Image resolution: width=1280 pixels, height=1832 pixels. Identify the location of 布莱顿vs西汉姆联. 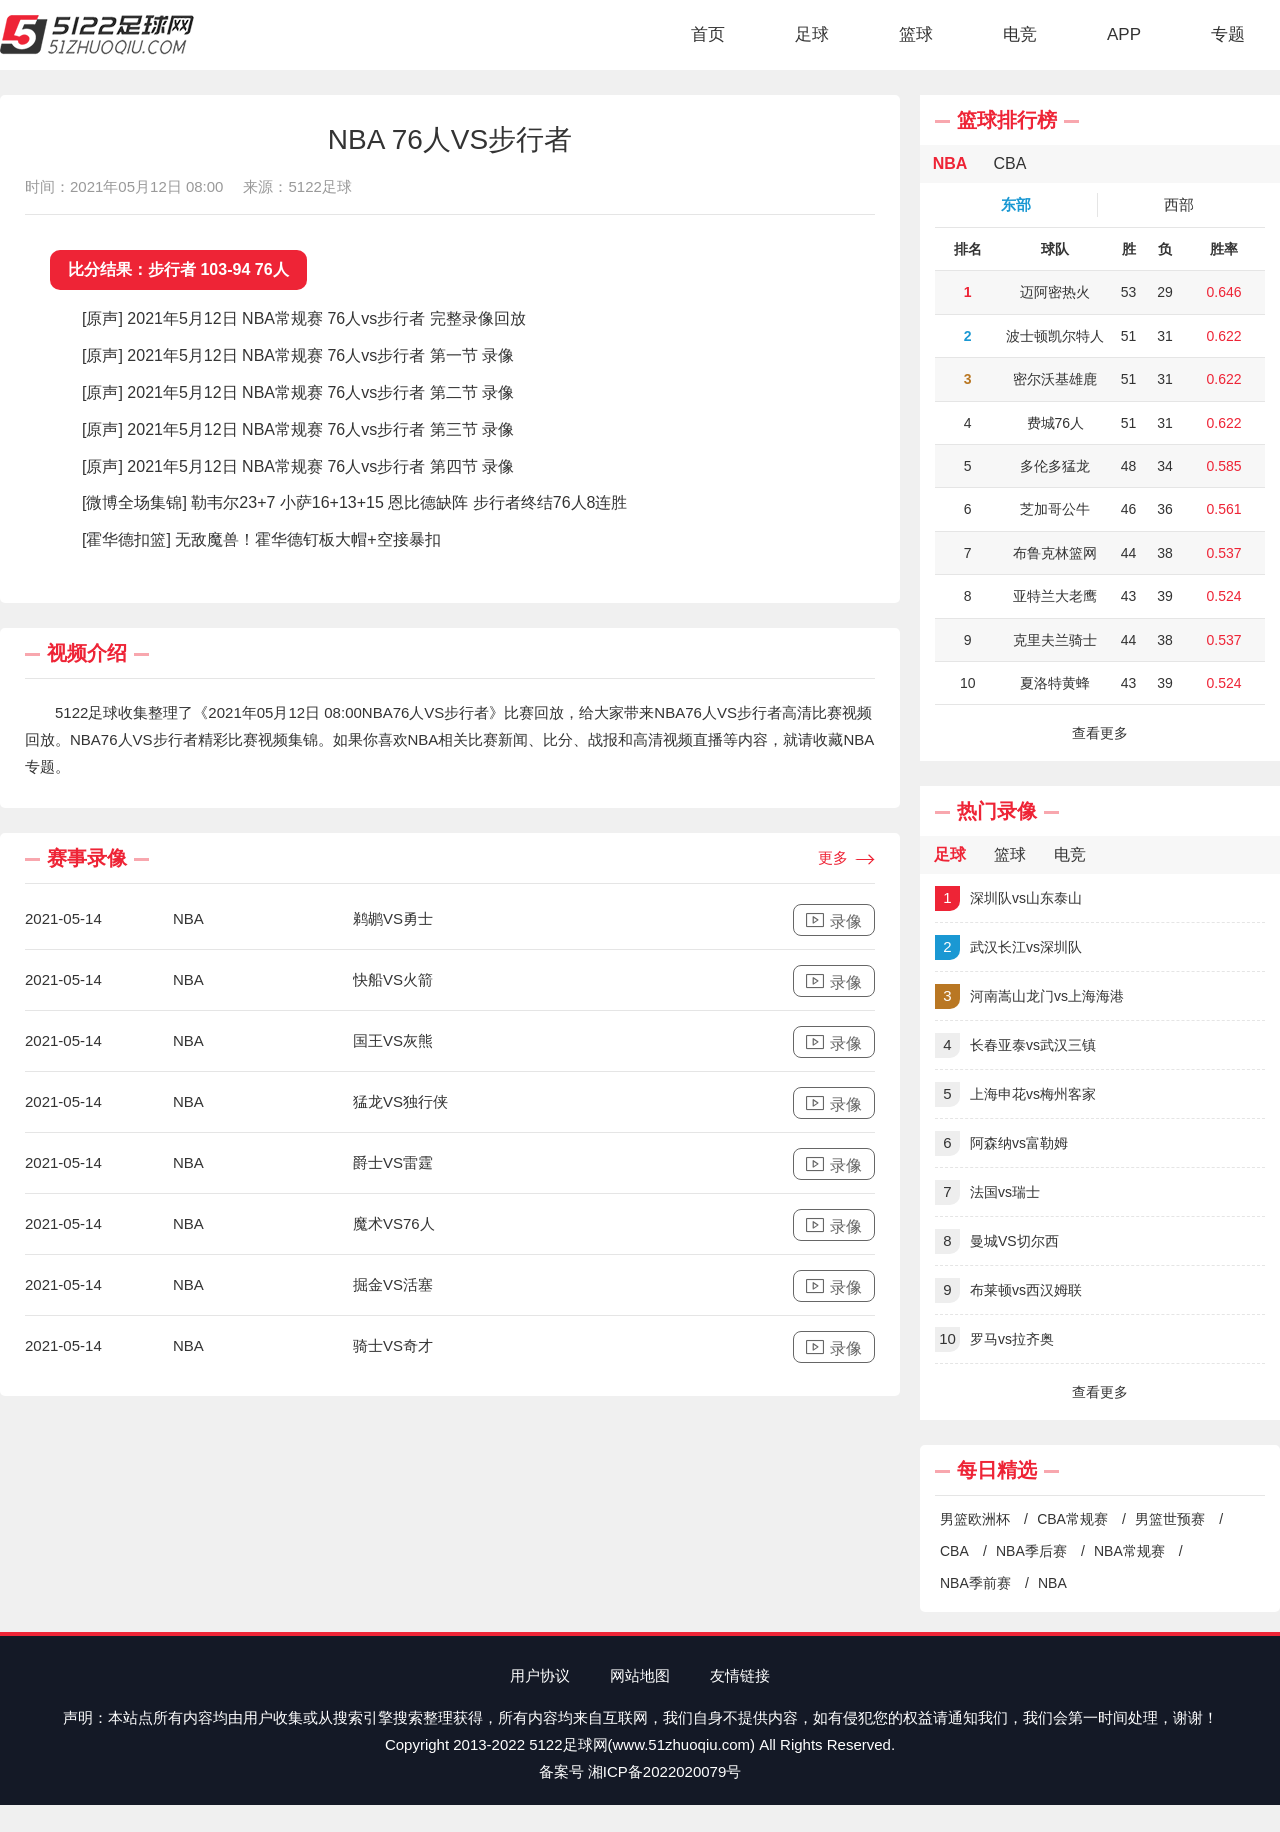
(1008, 1290).